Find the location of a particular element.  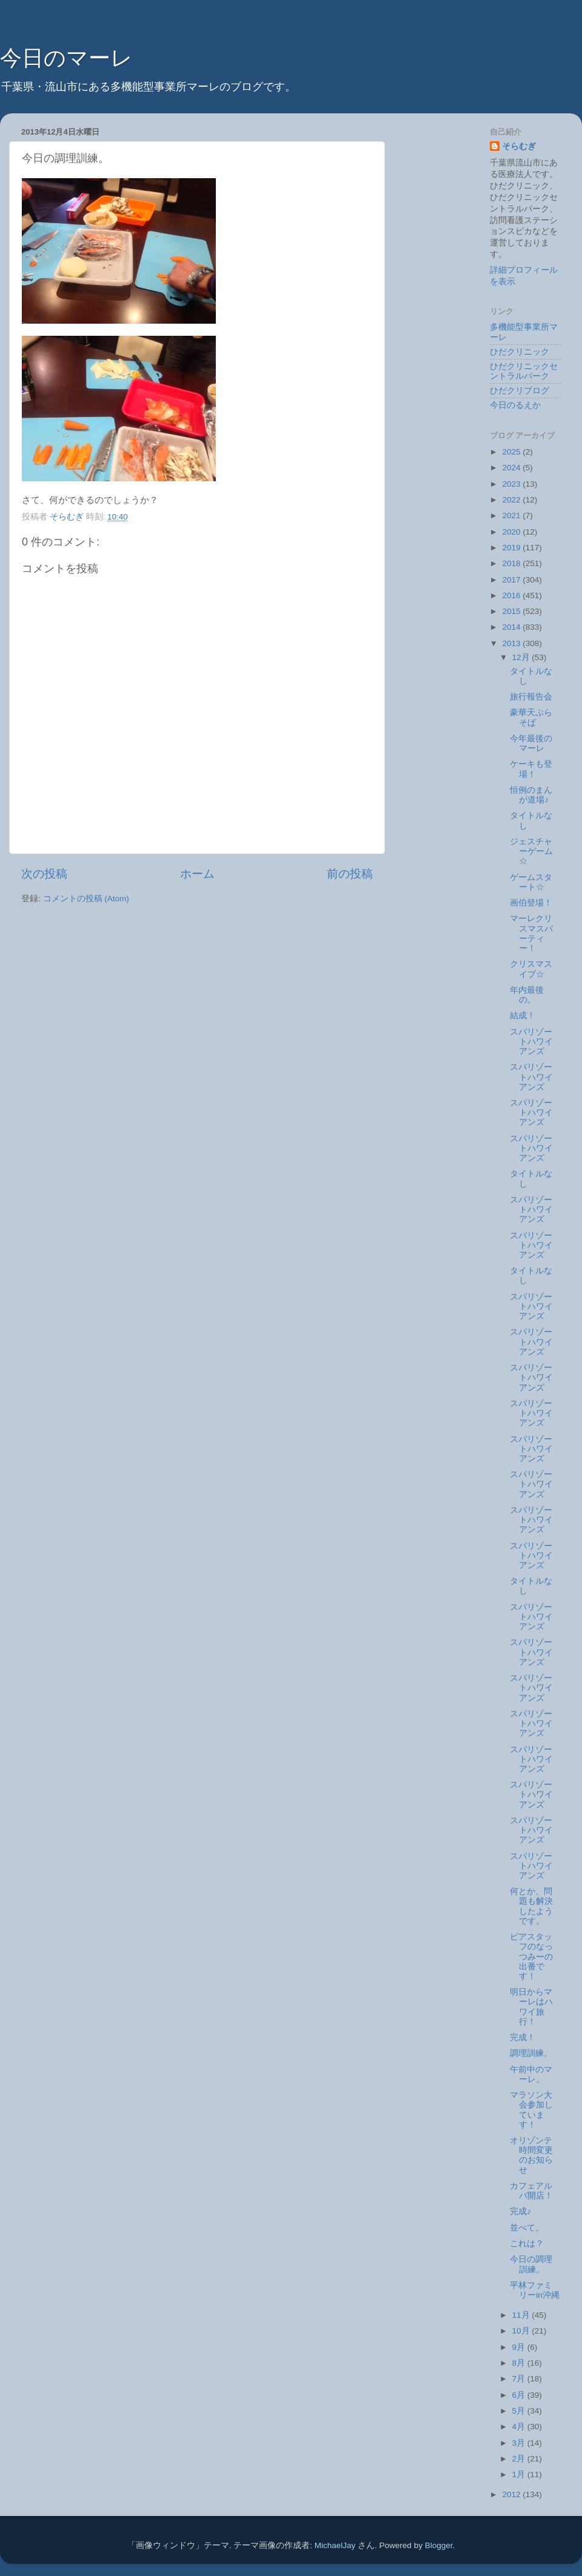

ジェスチャーゲーム☆ is located at coordinates (531, 851).